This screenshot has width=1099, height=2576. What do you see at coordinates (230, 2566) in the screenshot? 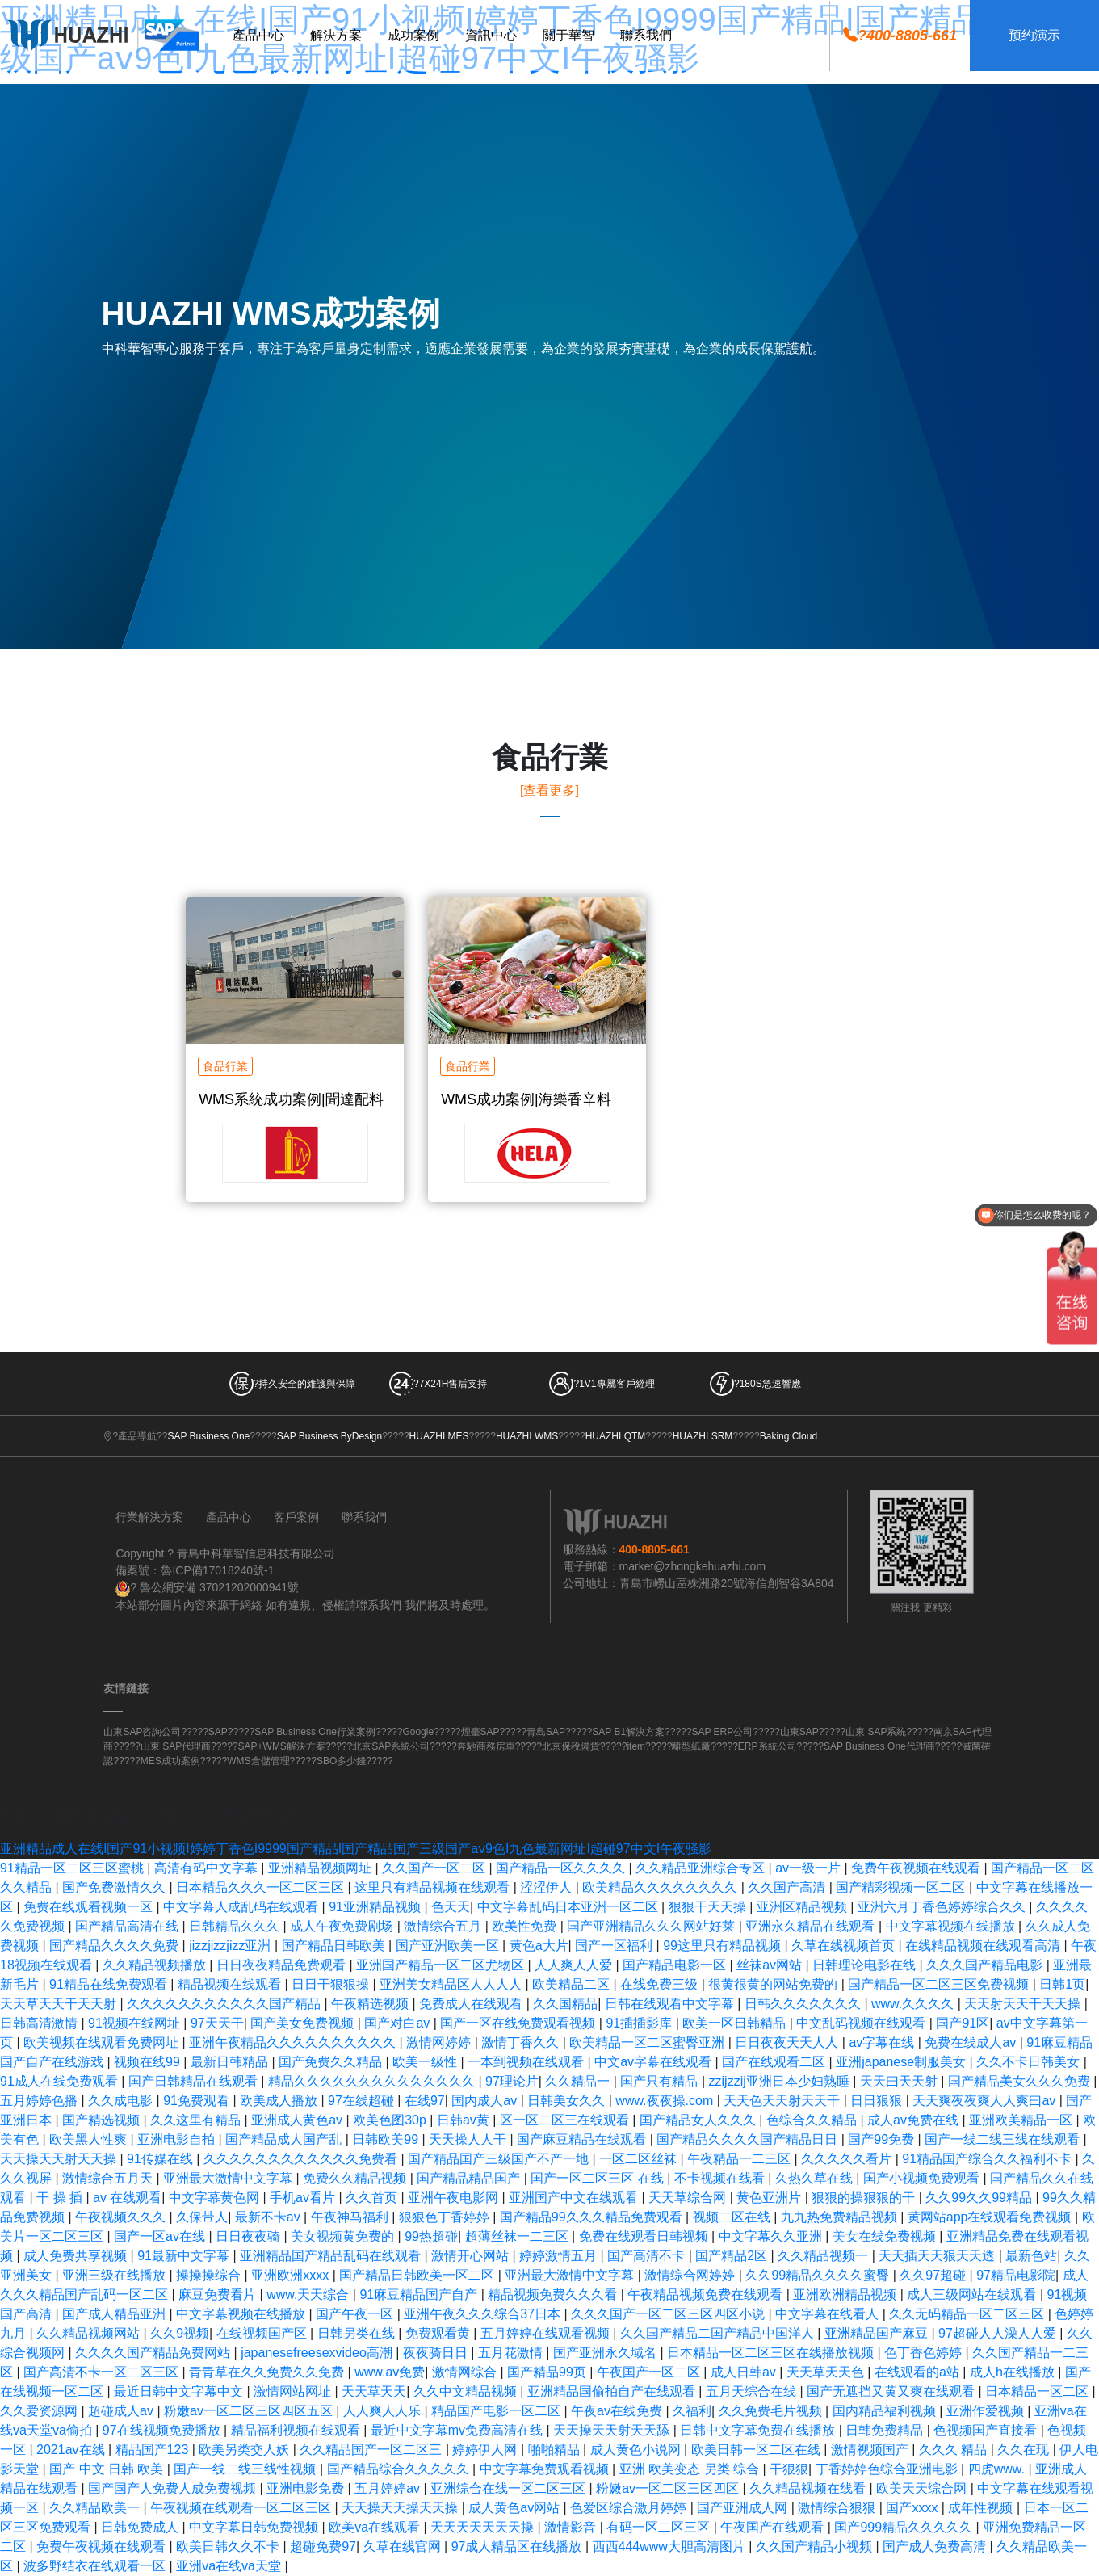
I see `亚洲va在线va天堂` at bounding box center [230, 2566].